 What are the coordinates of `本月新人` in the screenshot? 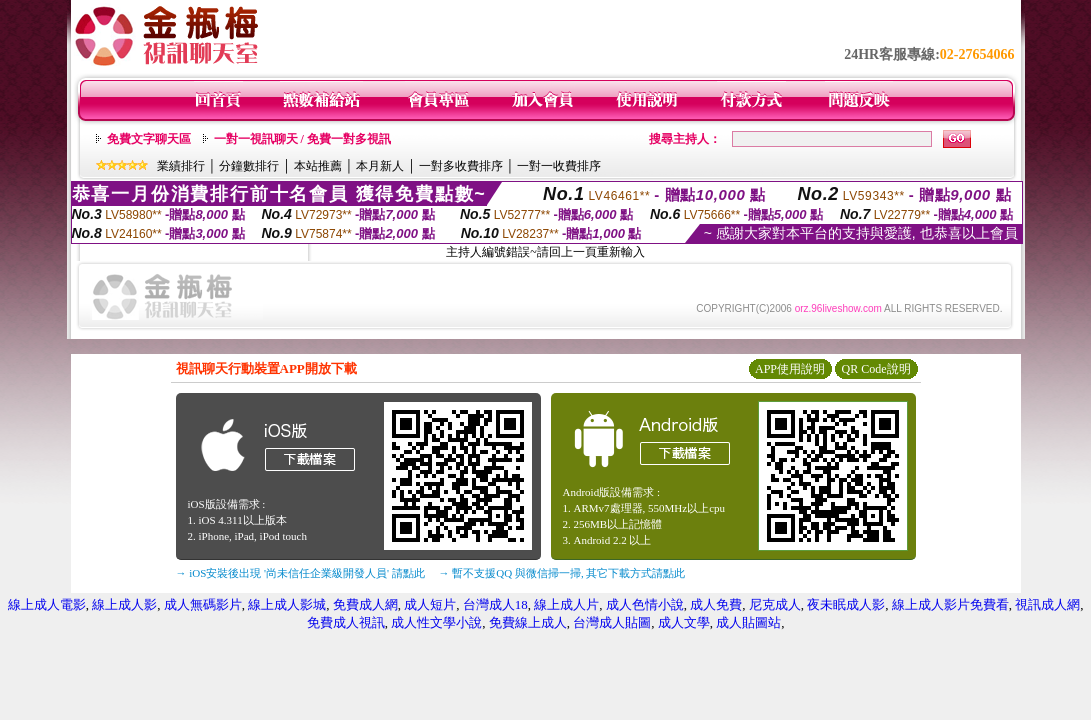 It's located at (380, 166).